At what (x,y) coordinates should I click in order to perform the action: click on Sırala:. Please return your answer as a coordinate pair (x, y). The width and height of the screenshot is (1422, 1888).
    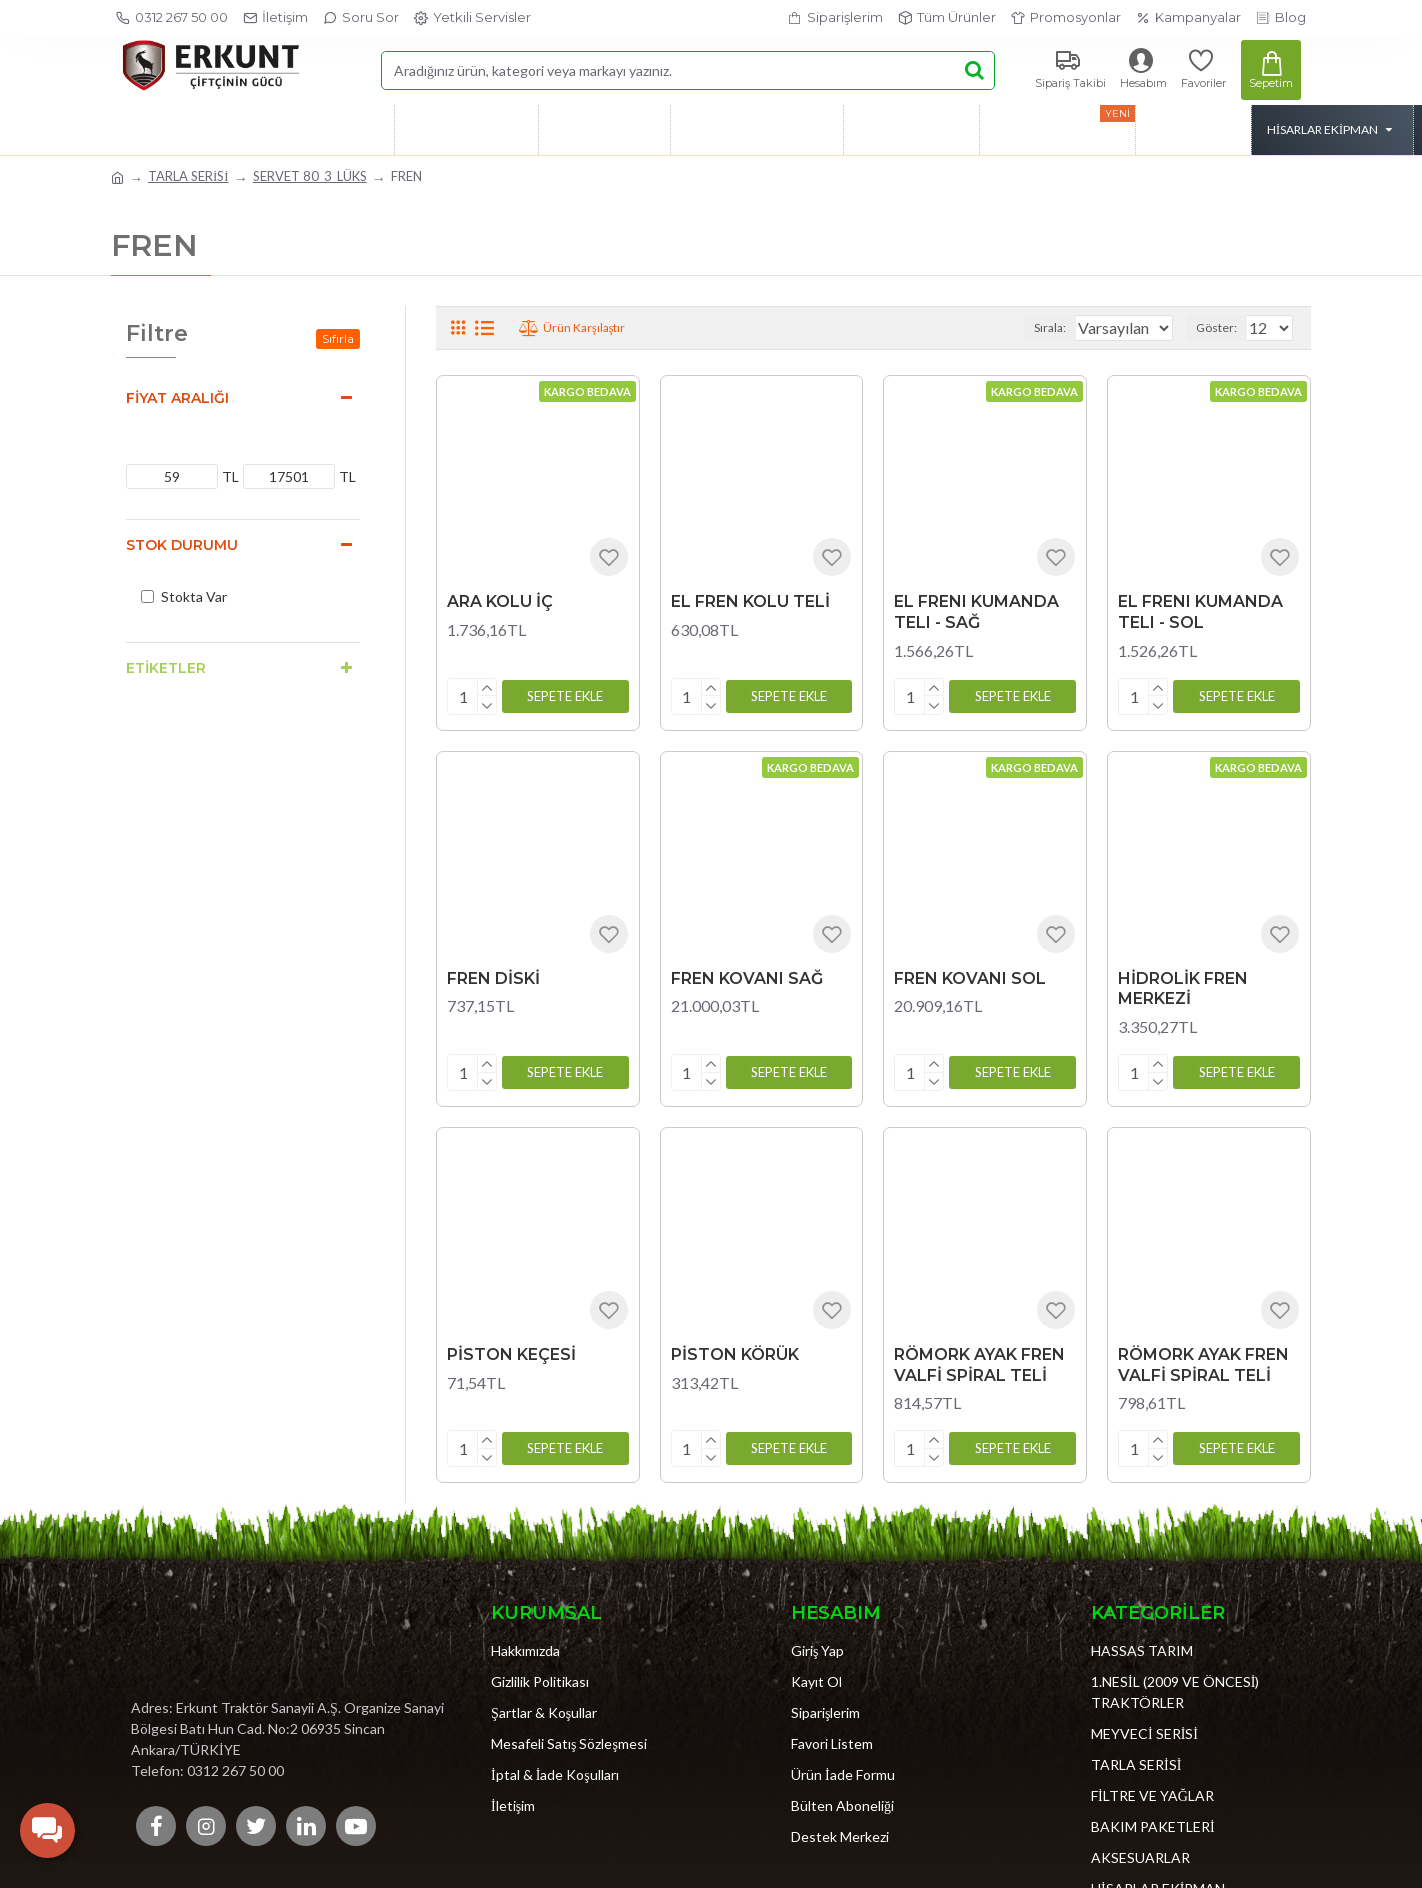
    Looking at the image, I should click on (1031, 327).